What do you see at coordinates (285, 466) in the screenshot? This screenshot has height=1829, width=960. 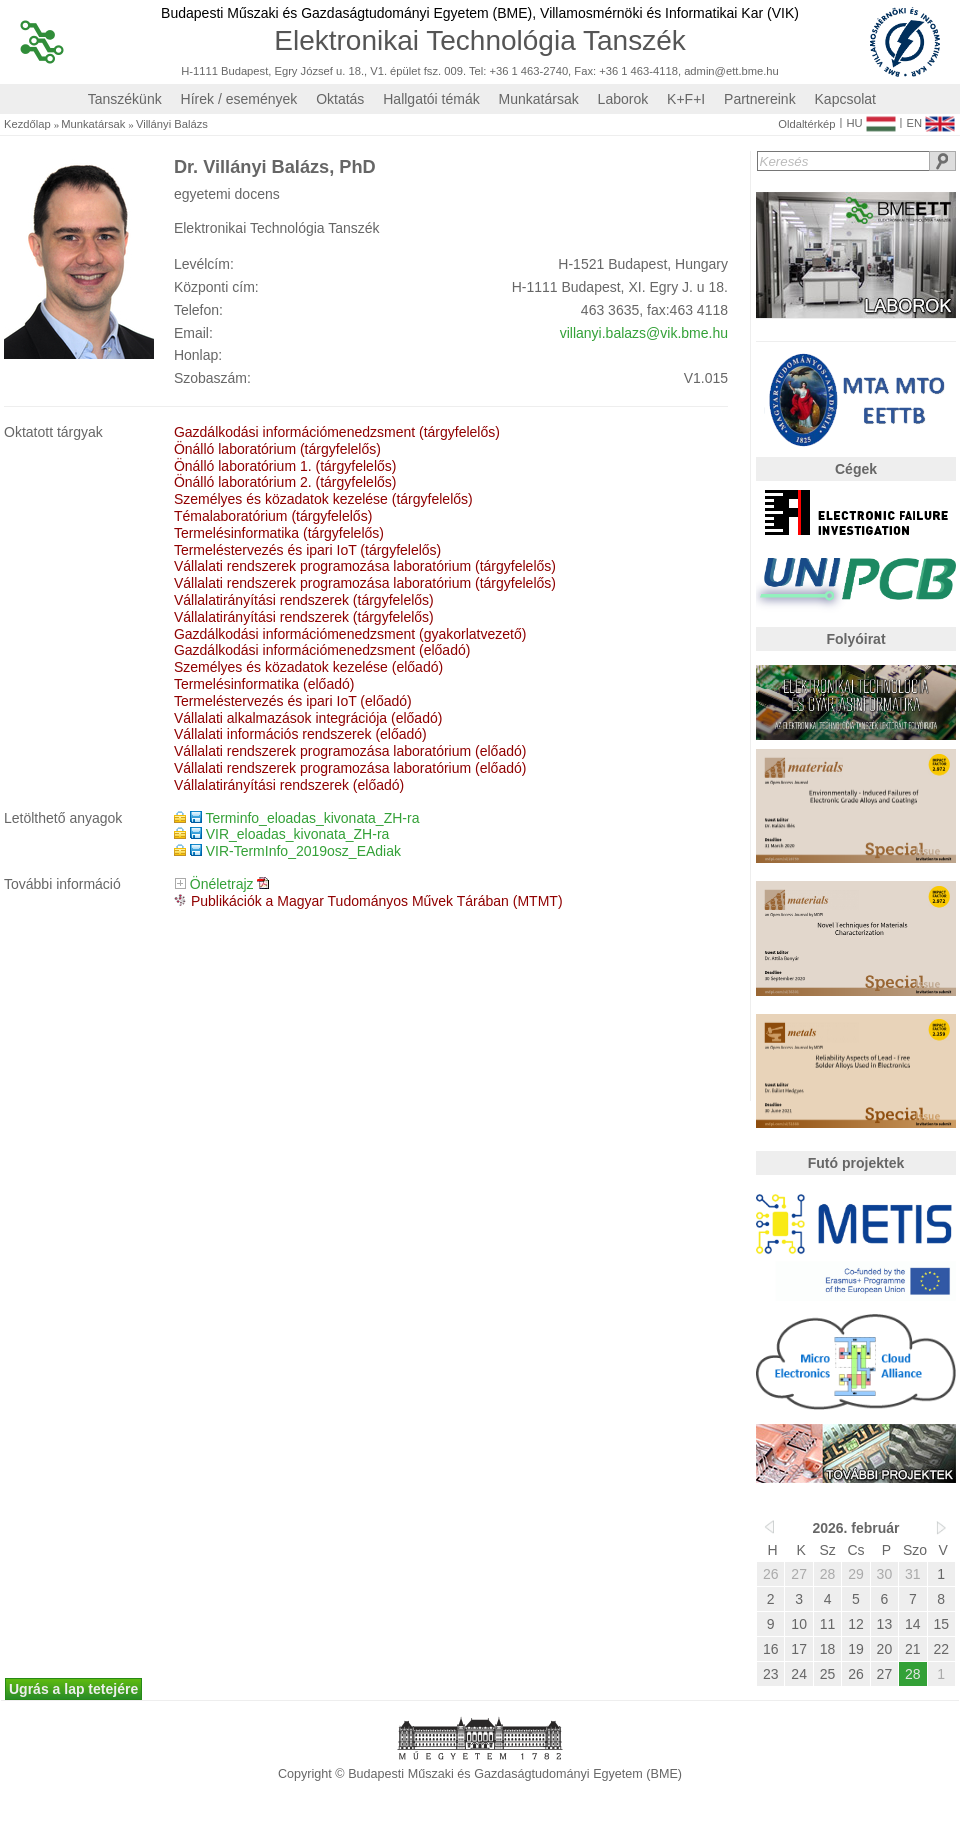 I see `Önálló laboratórium 1. (tárgyfelelős)` at bounding box center [285, 466].